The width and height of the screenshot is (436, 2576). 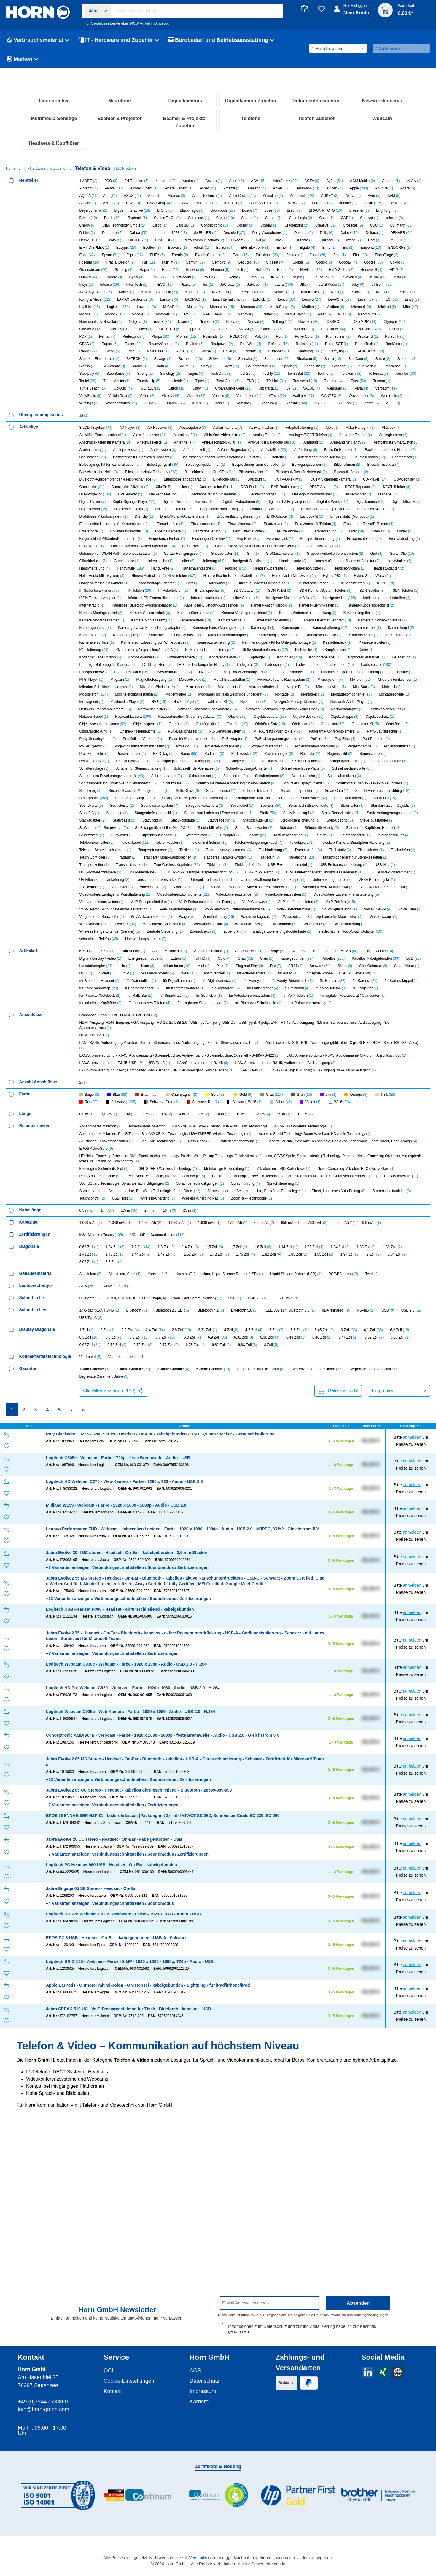 What do you see at coordinates (208, 523) in the screenshot?
I see `Roline` at bounding box center [208, 523].